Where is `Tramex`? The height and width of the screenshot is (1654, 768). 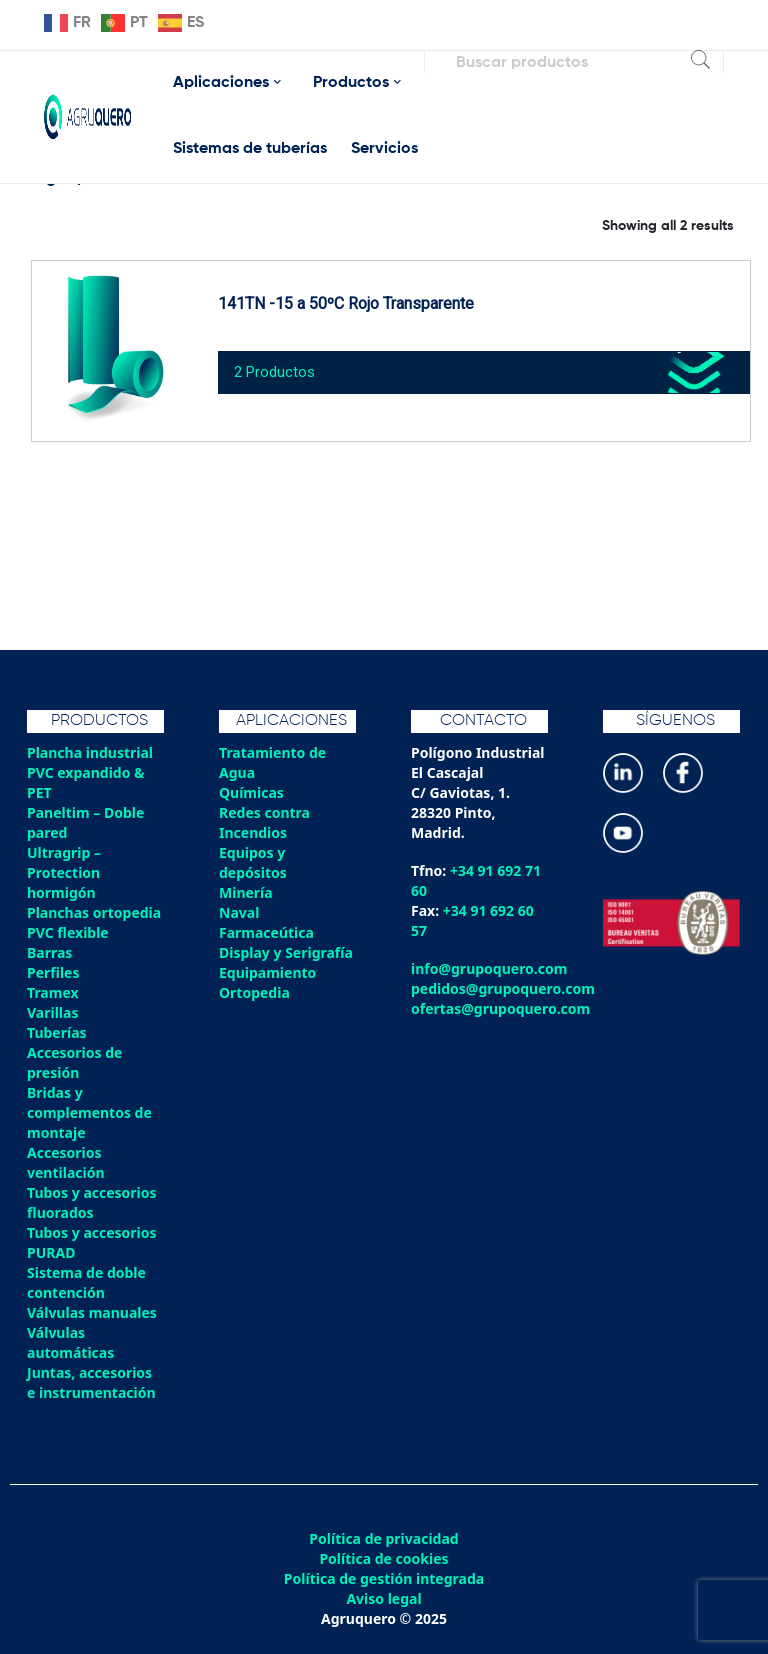 Tramex is located at coordinates (53, 992).